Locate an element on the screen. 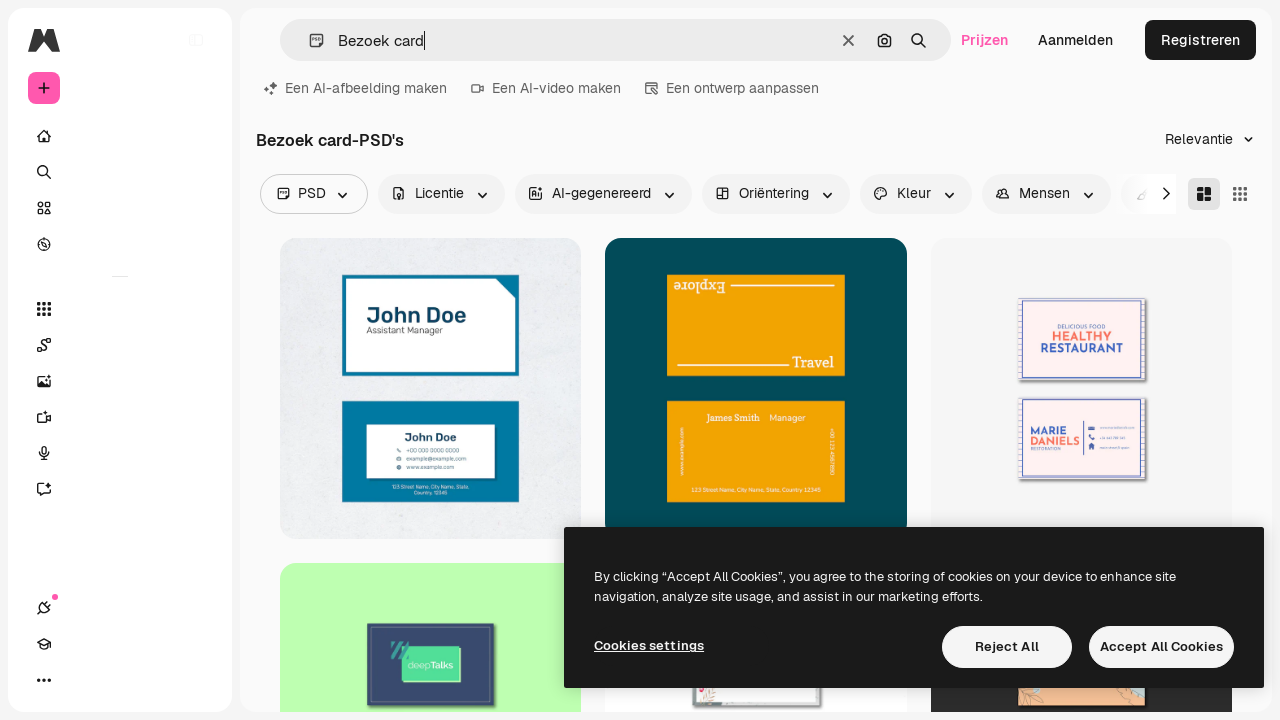  [Voice Generator] is located at coordinates (120, 453).